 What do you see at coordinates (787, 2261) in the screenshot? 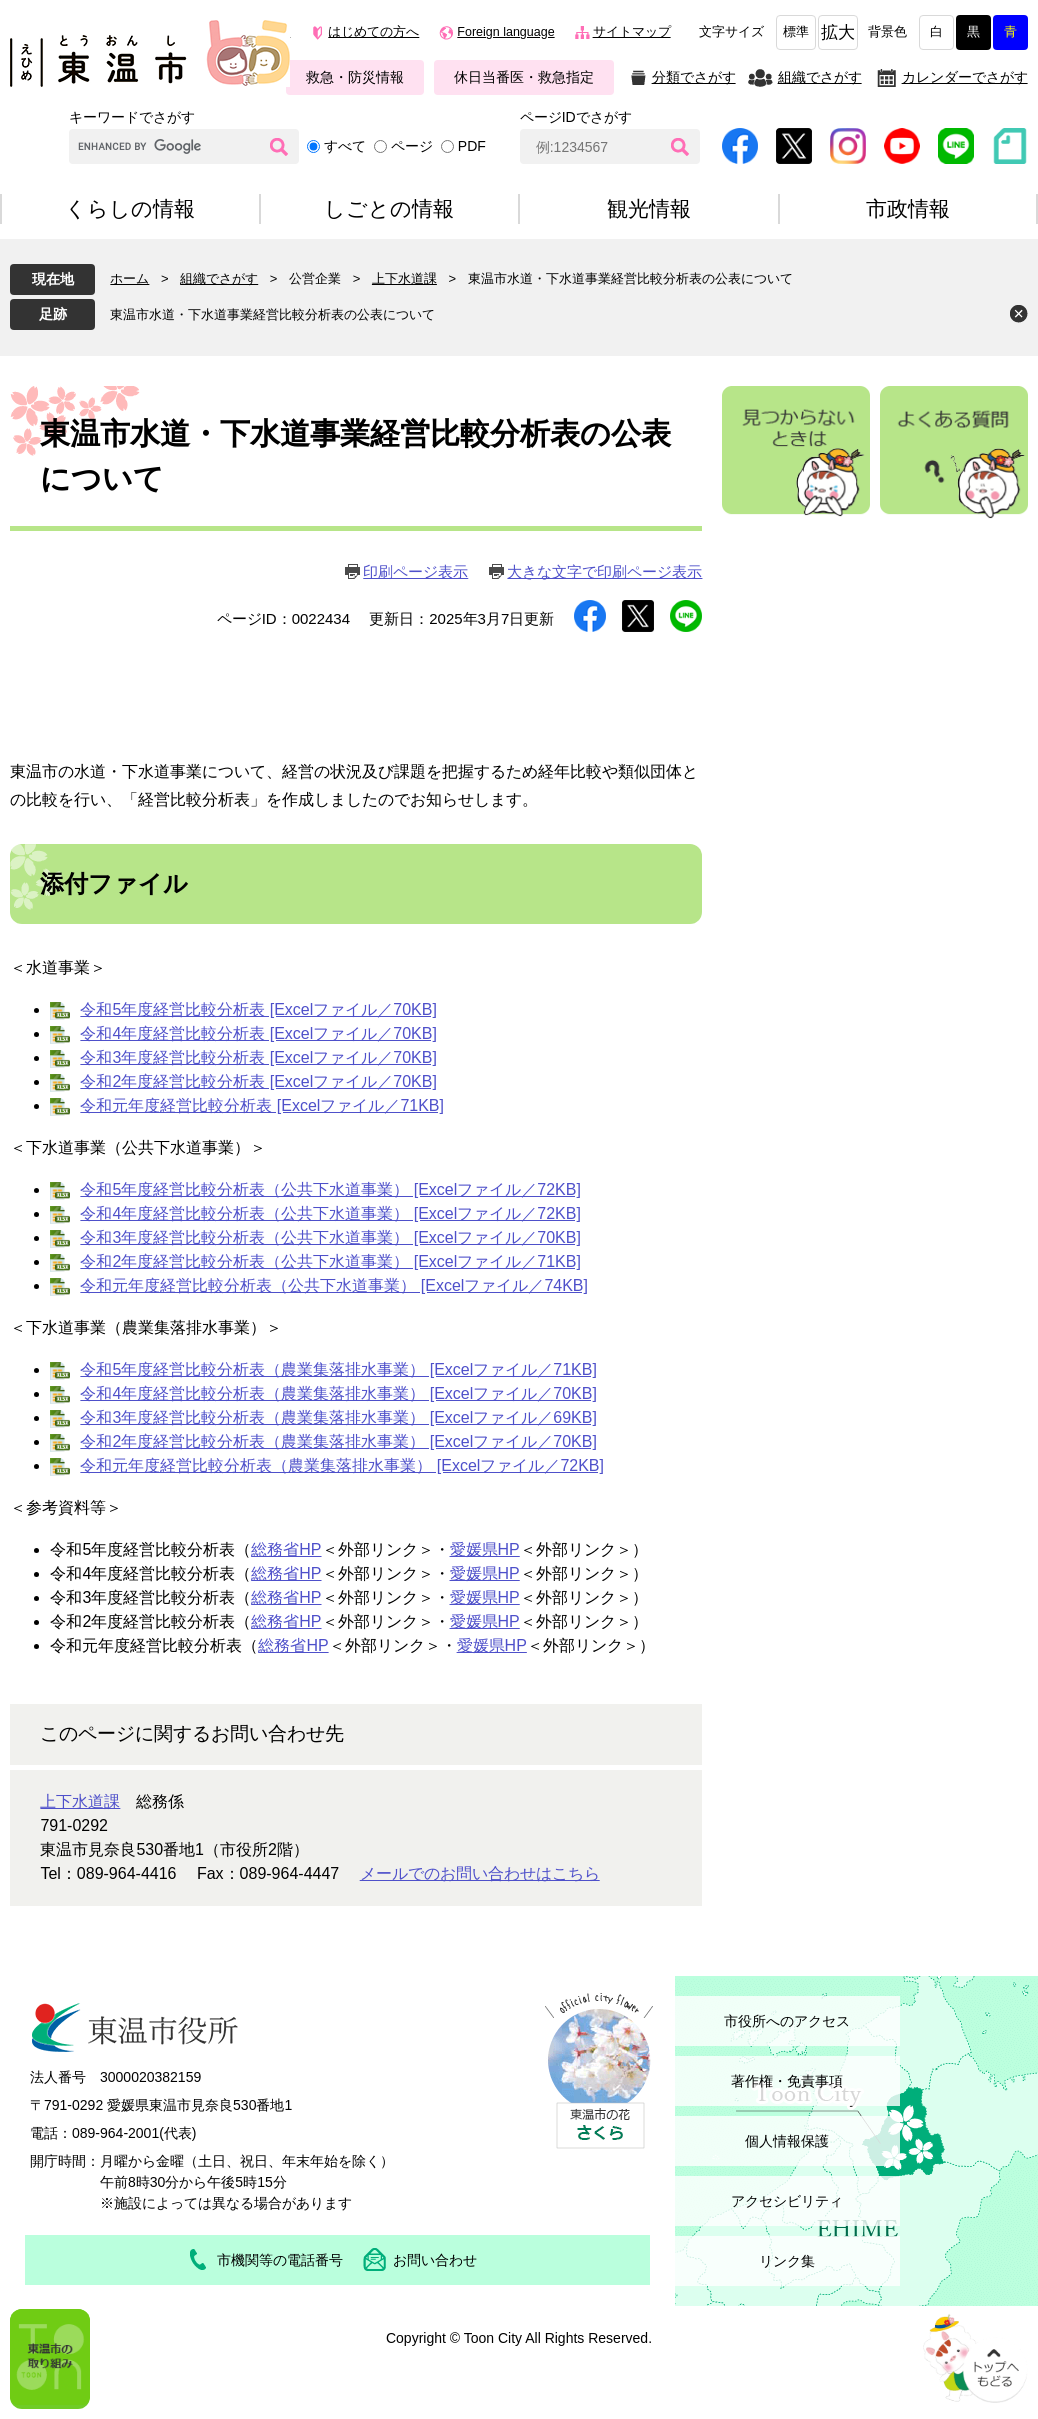
I see `リンク集` at bounding box center [787, 2261].